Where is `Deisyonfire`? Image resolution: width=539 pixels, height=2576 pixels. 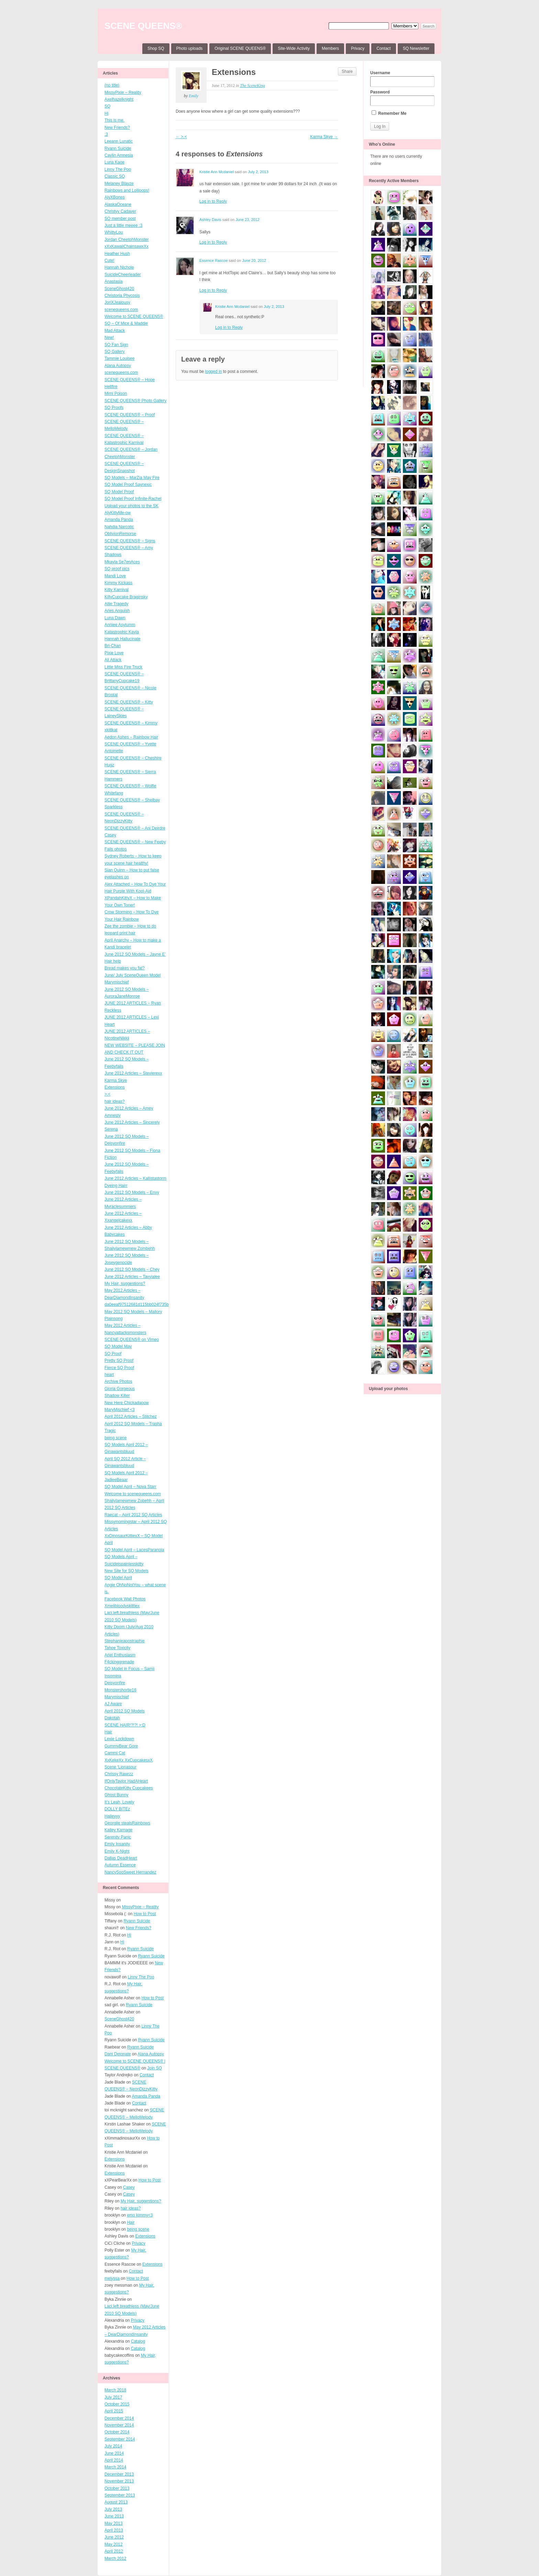 Deisyonfire is located at coordinates (114, 1682).